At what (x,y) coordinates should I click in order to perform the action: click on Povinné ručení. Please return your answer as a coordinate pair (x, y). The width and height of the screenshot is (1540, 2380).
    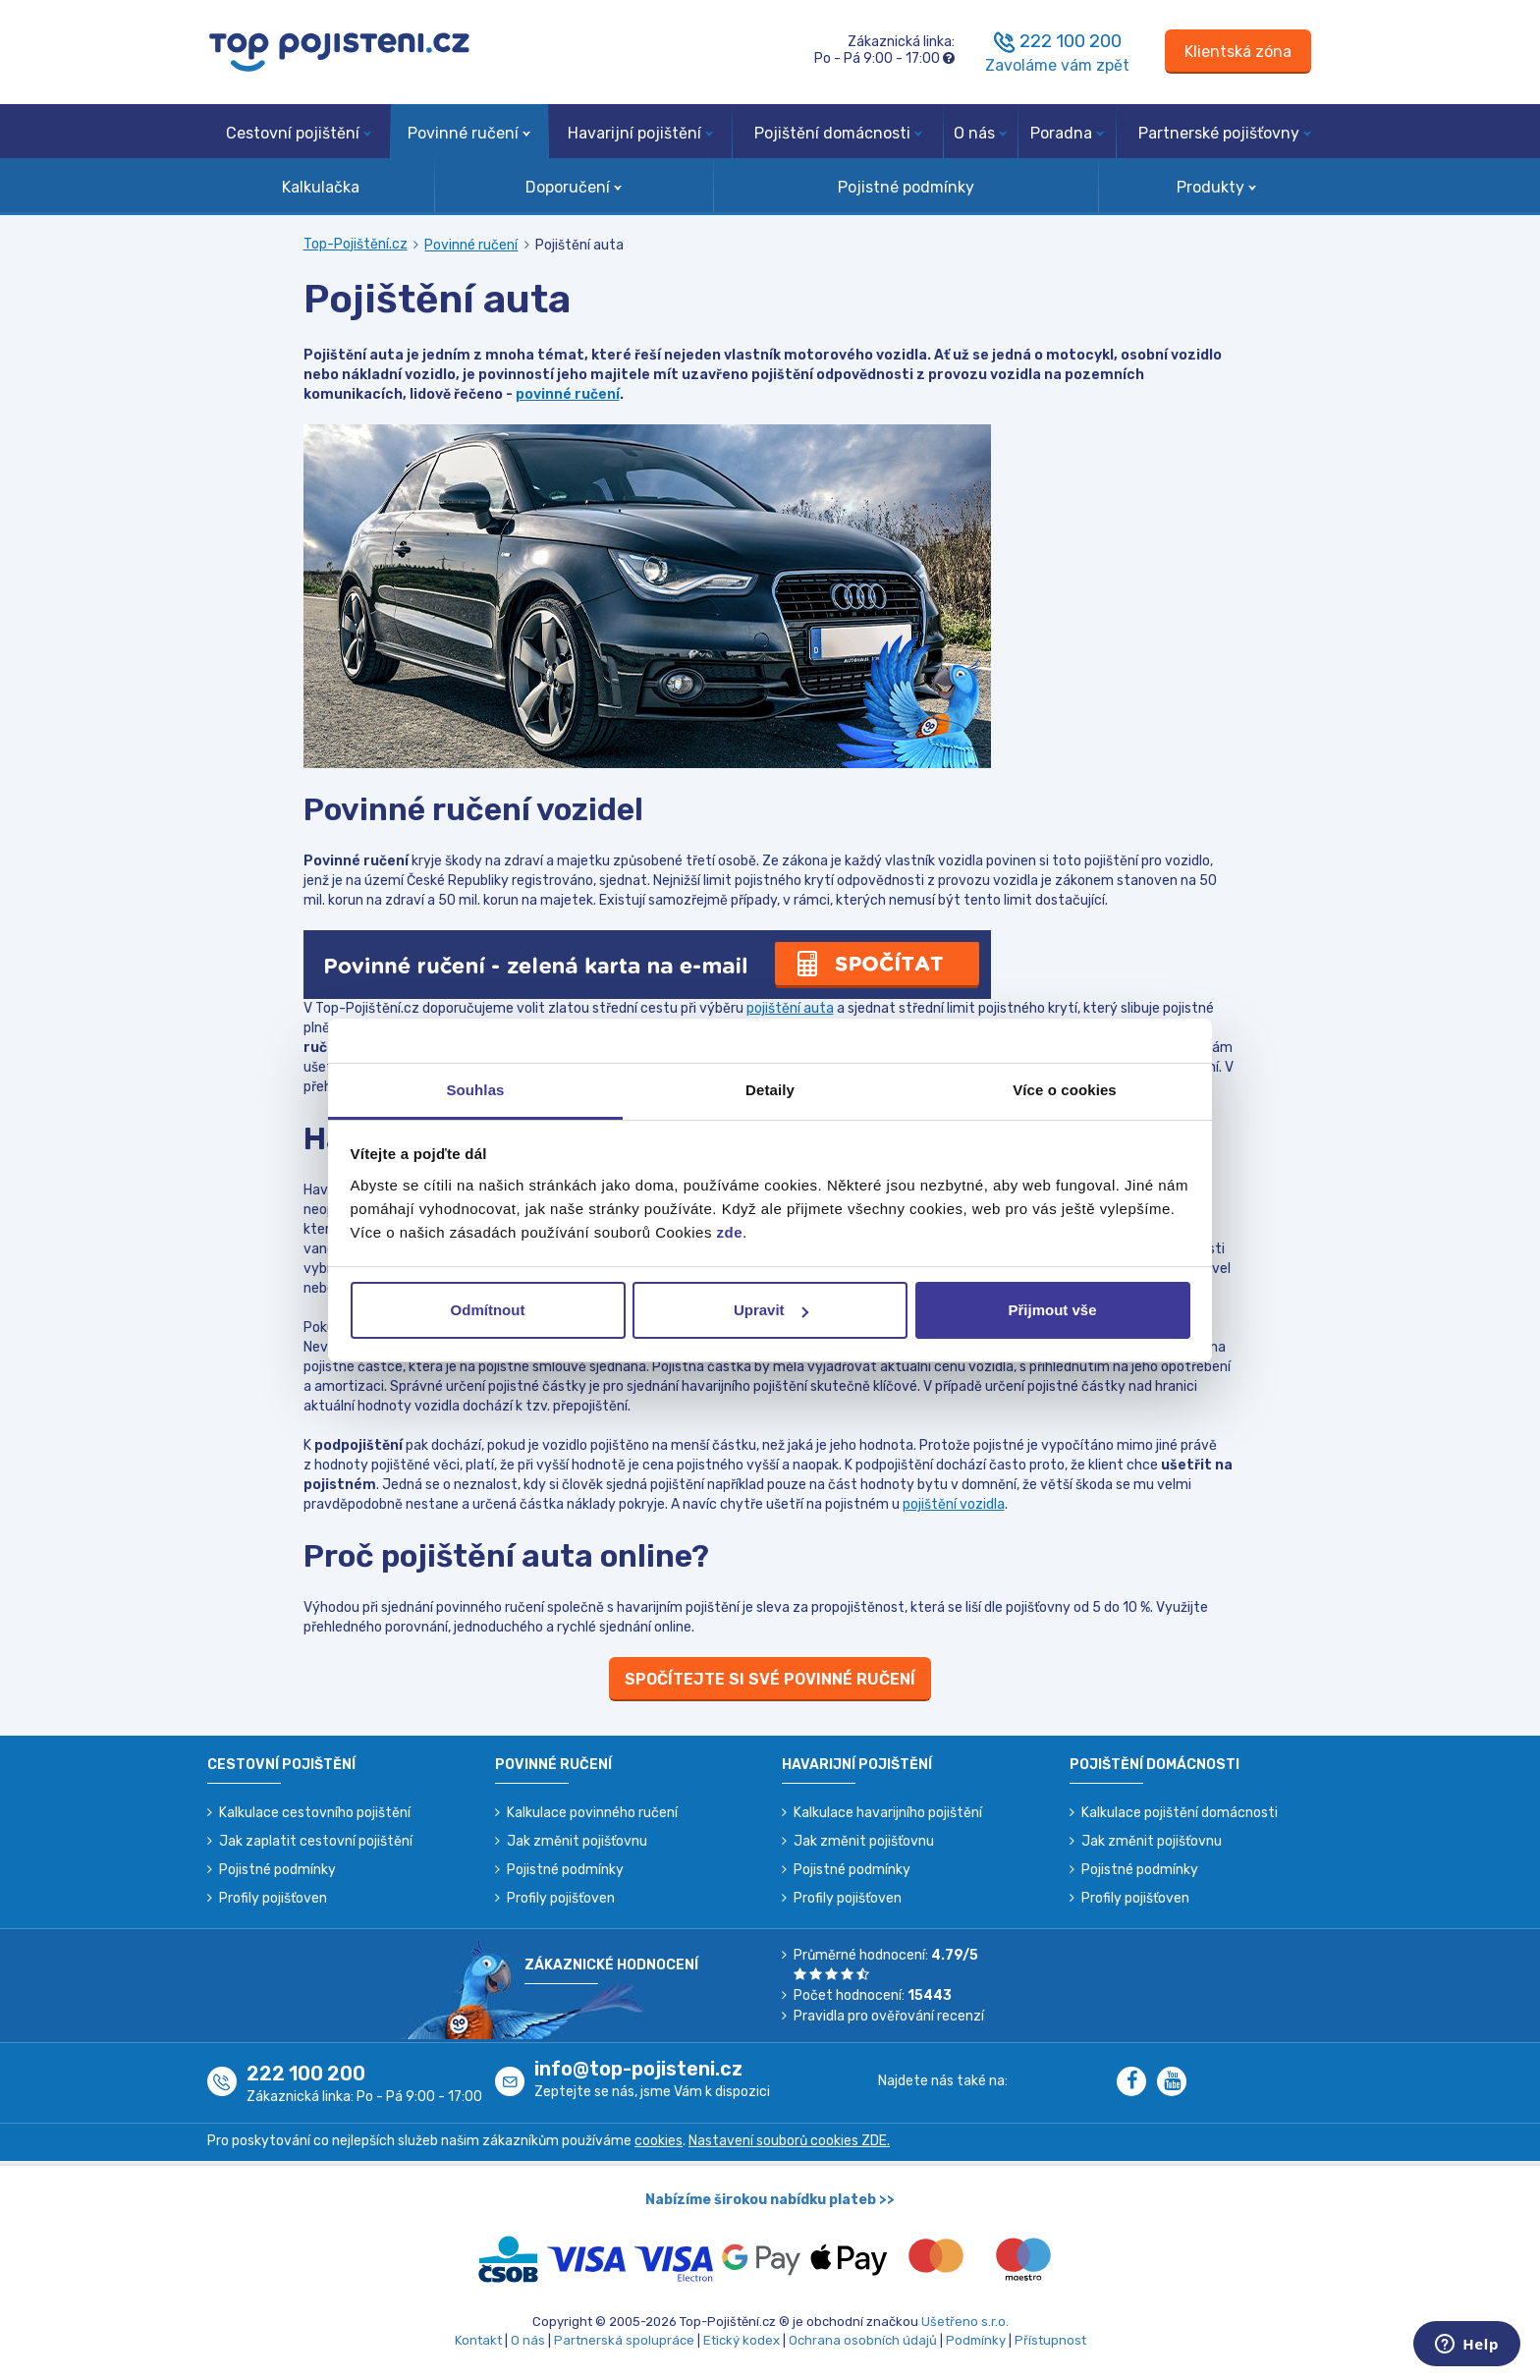
    Looking at the image, I should click on (469, 133).